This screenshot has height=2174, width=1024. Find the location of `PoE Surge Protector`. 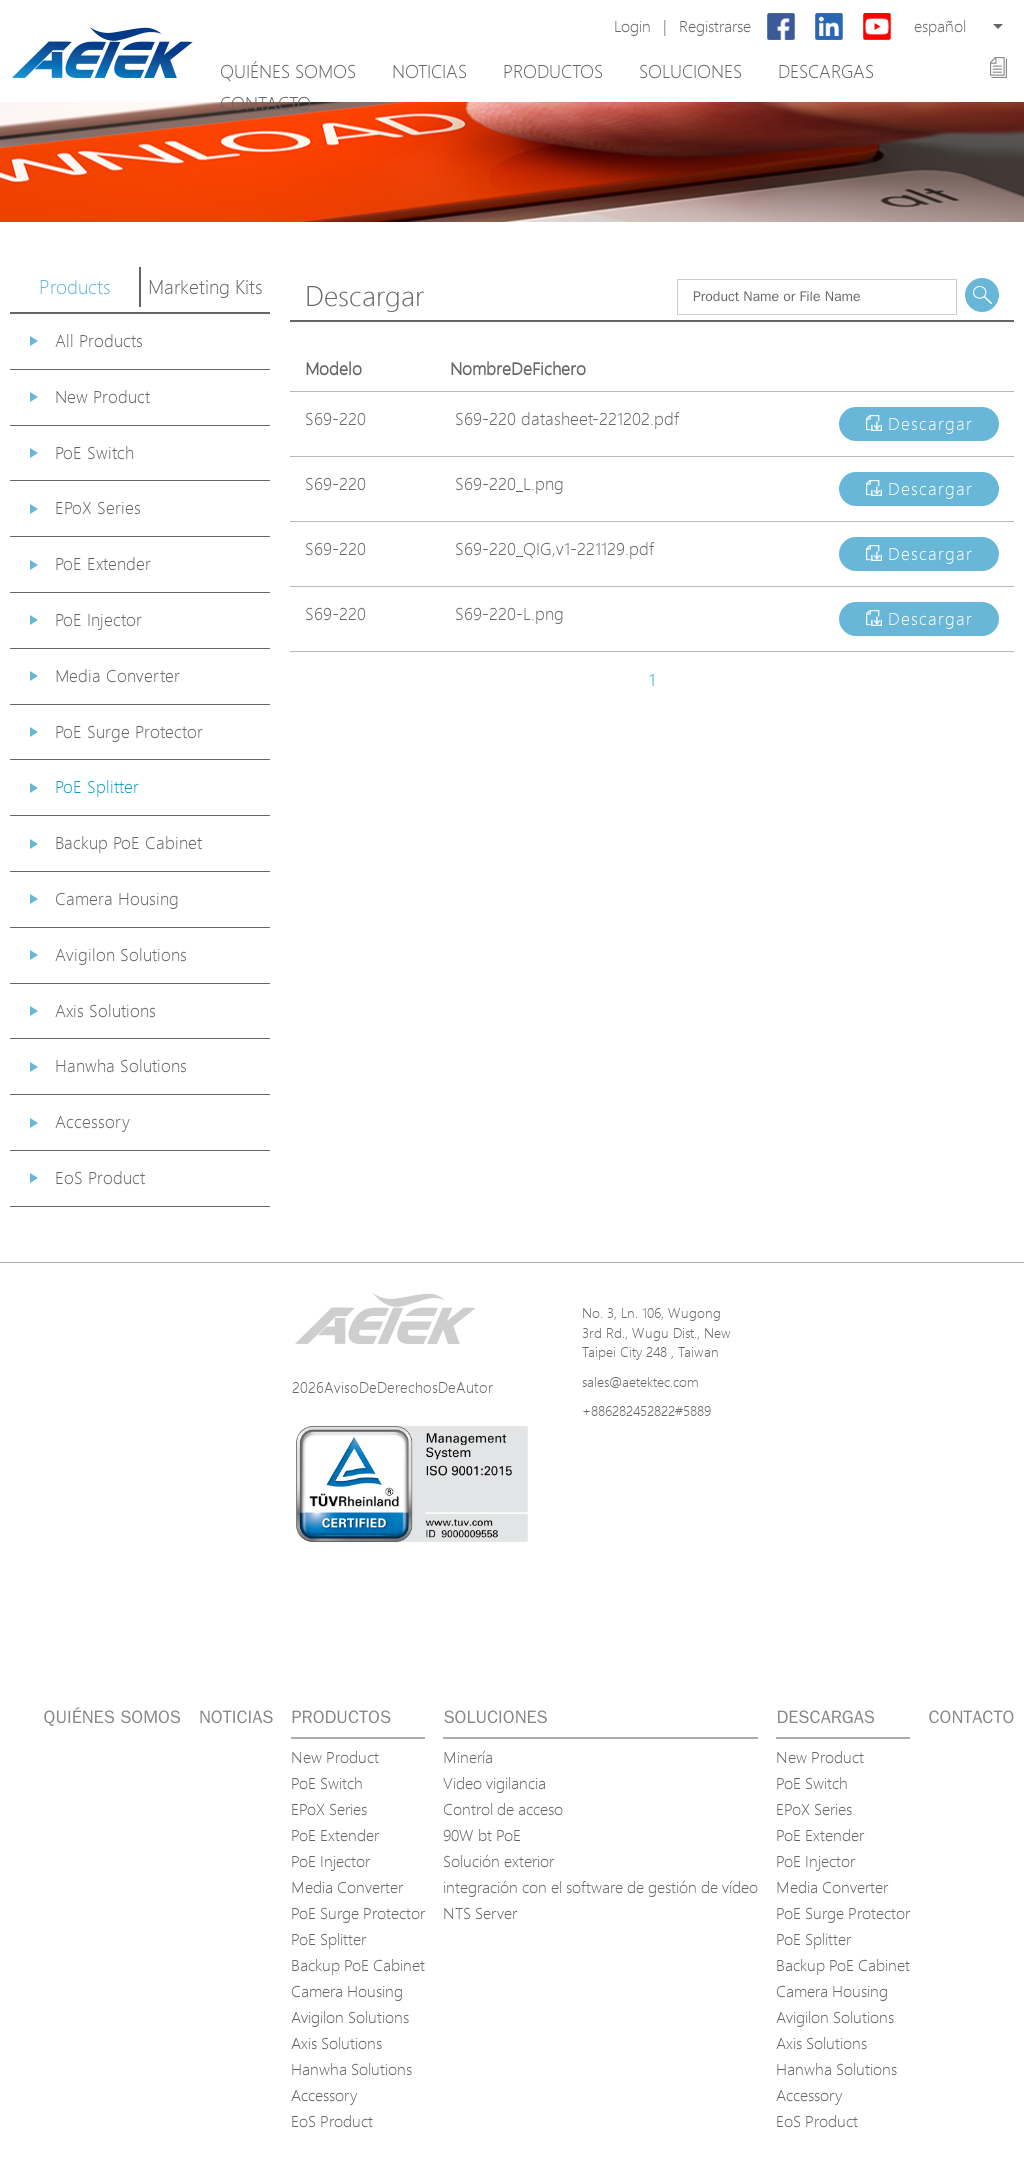

PoE Surge Protector is located at coordinates (129, 731).